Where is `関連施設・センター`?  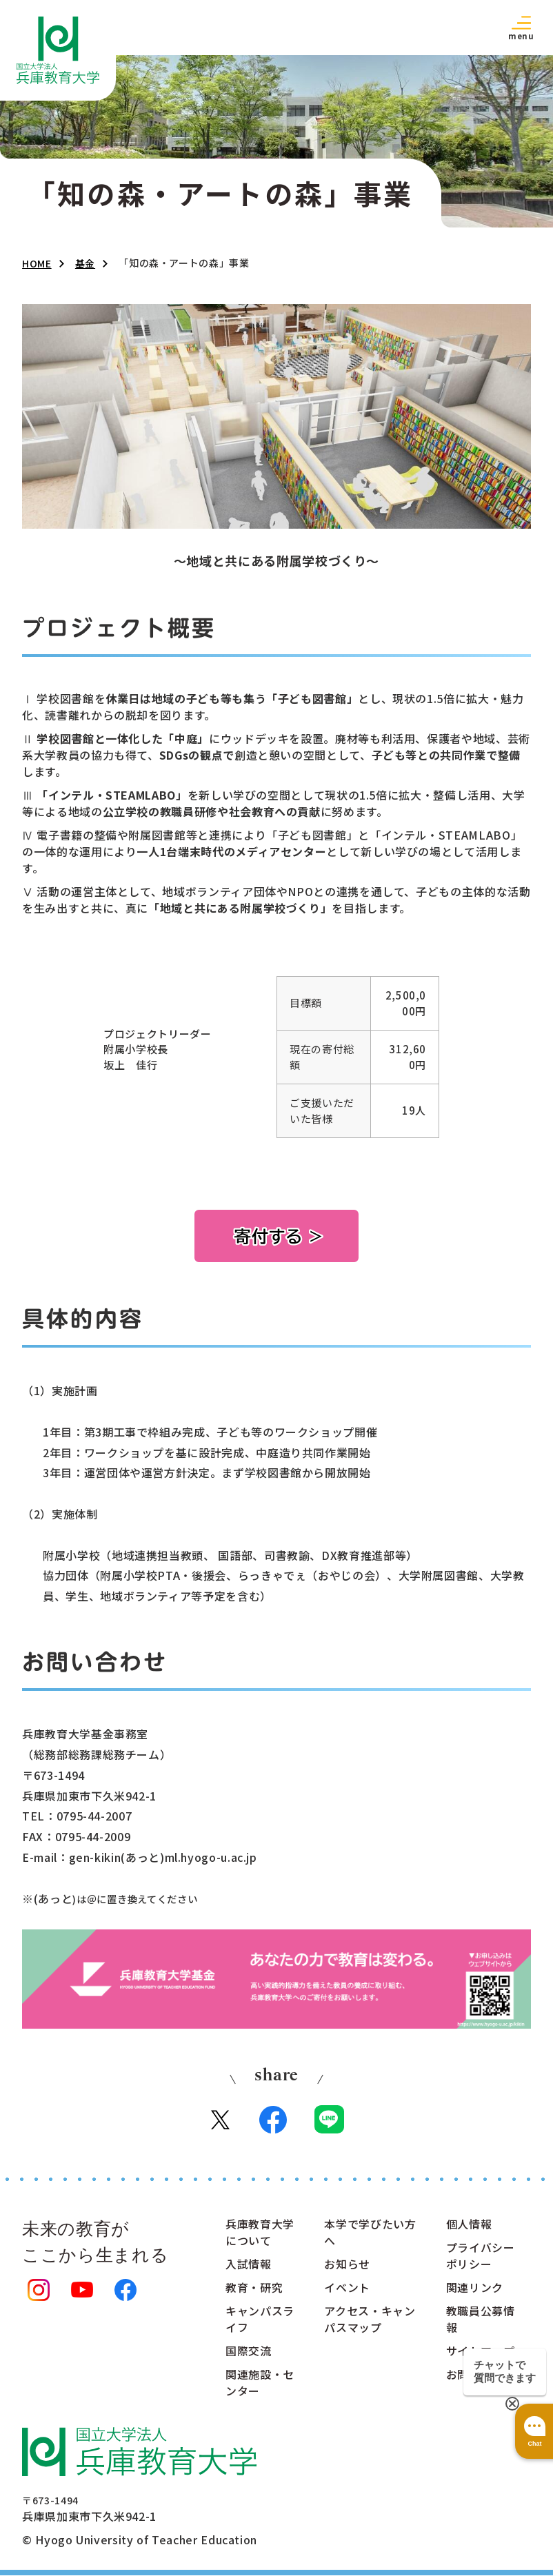 関連施設・センター is located at coordinates (259, 2383).